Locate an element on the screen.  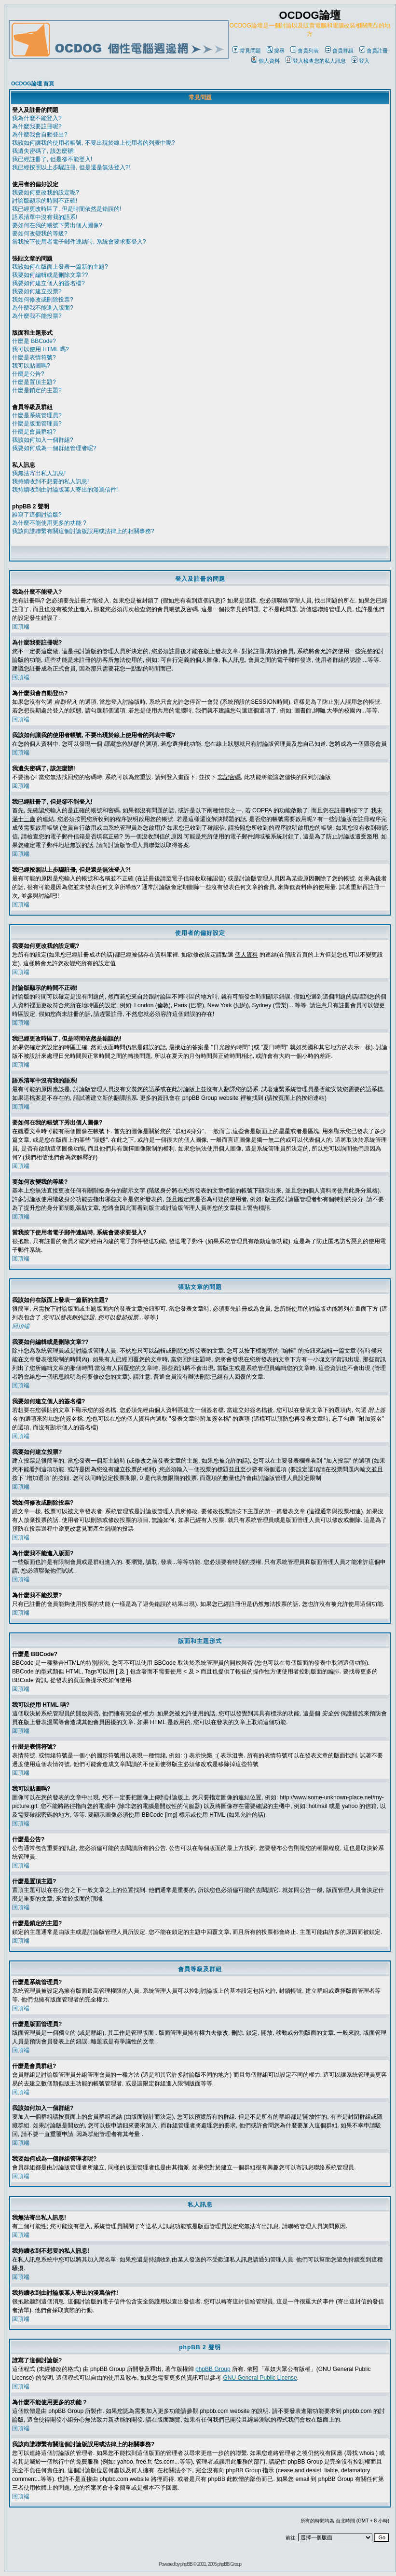
我已經註冊了, 但是卻不能登入! is located at coordinates (52, 159).